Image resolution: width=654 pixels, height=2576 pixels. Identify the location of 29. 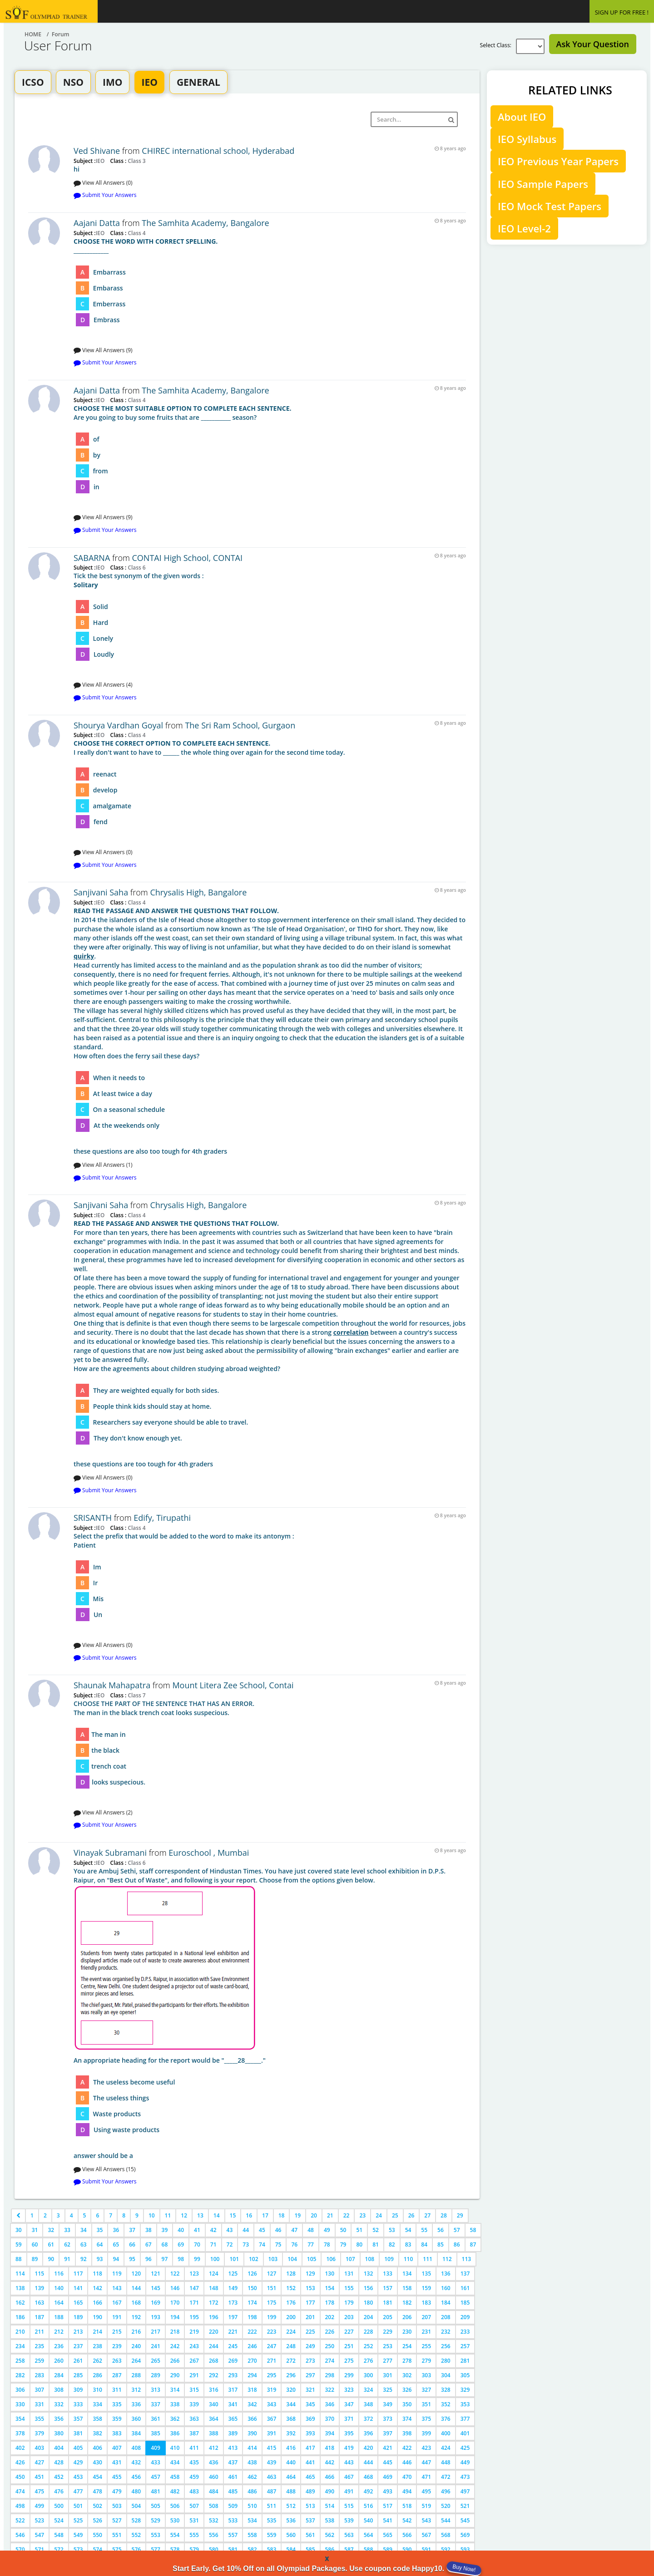
(460, 2215).